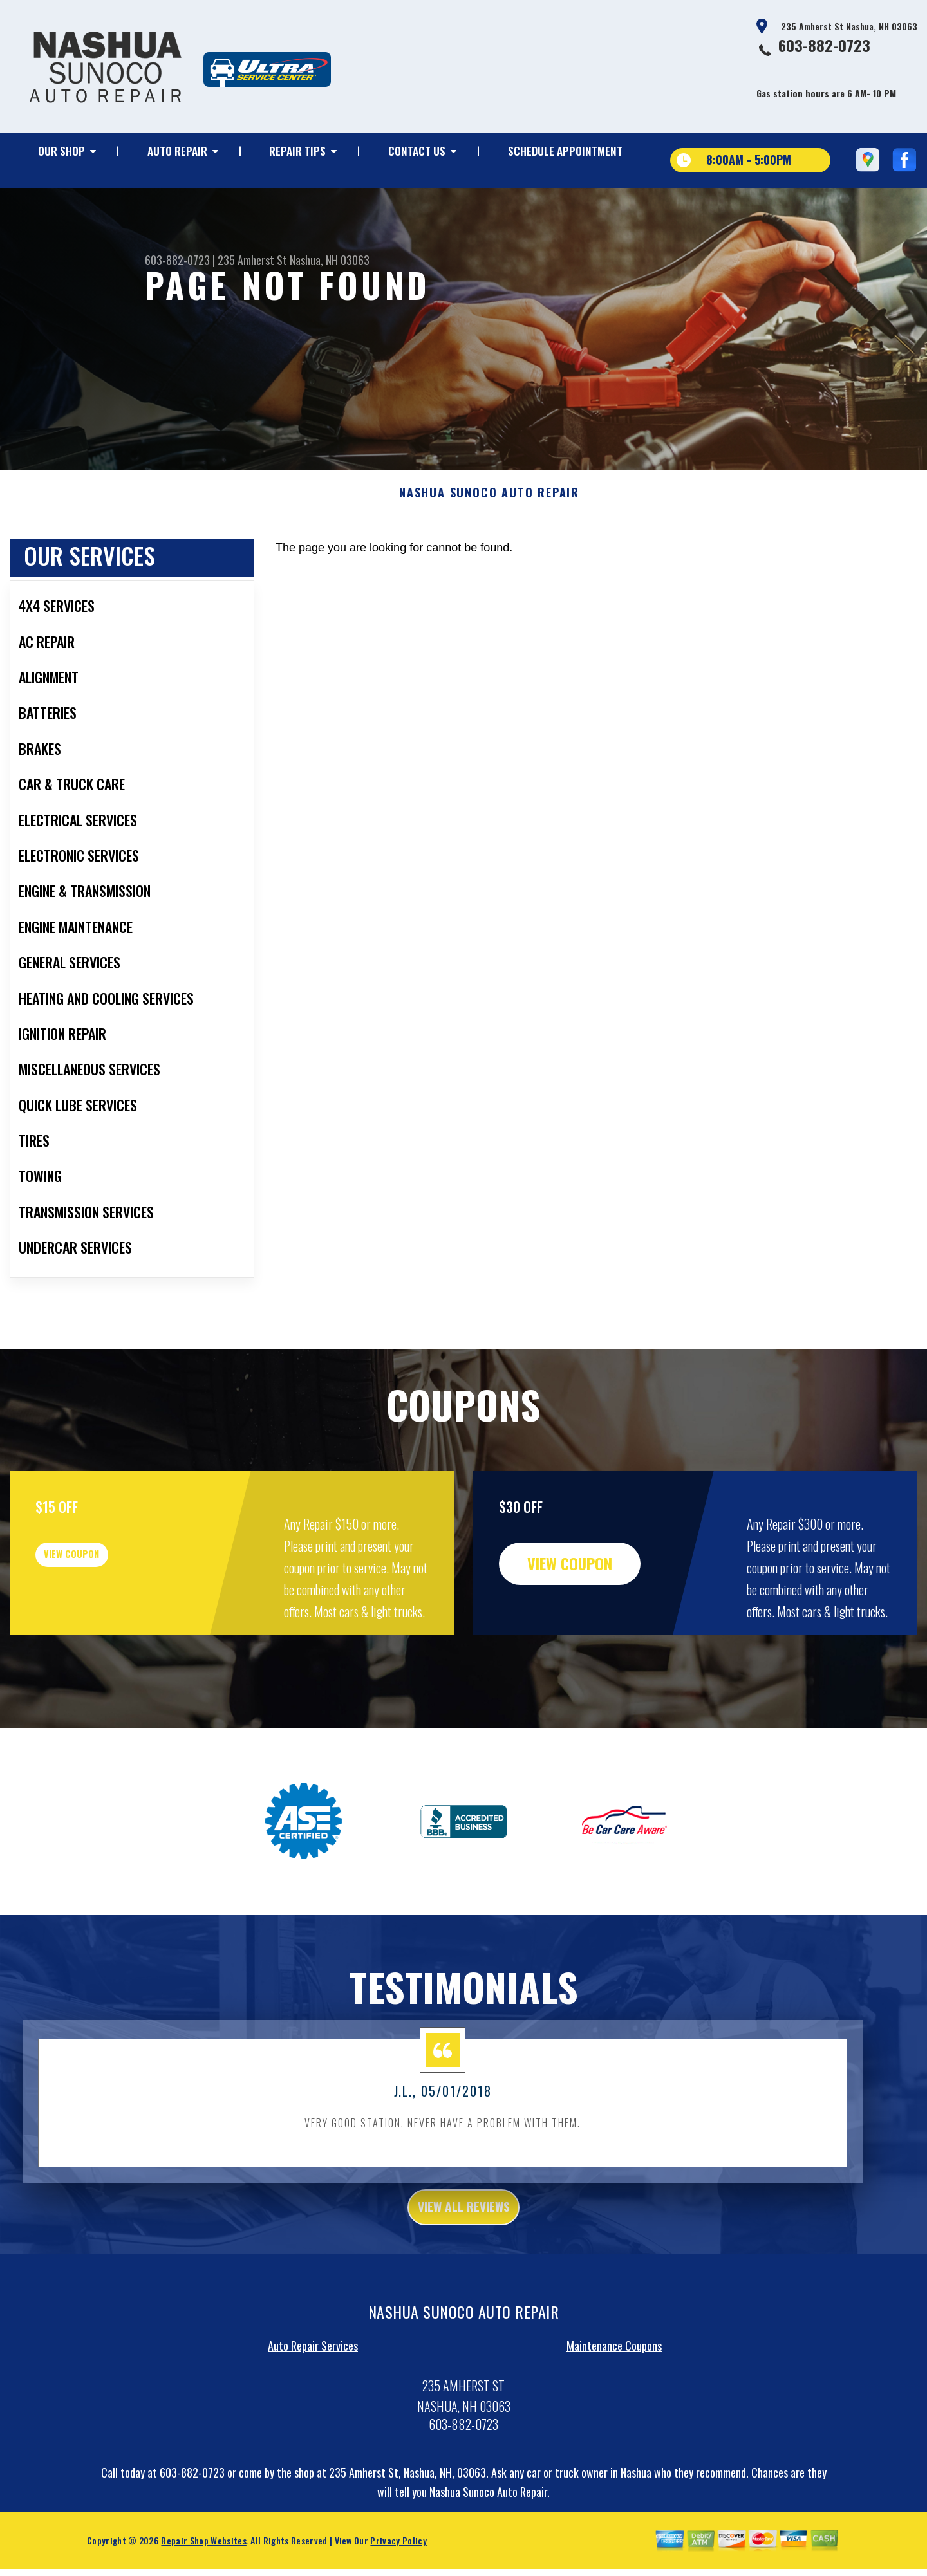 The height and width of the screenshot is (2576, 927). I want to click on AUTO REPAIR, so click(177, 151).